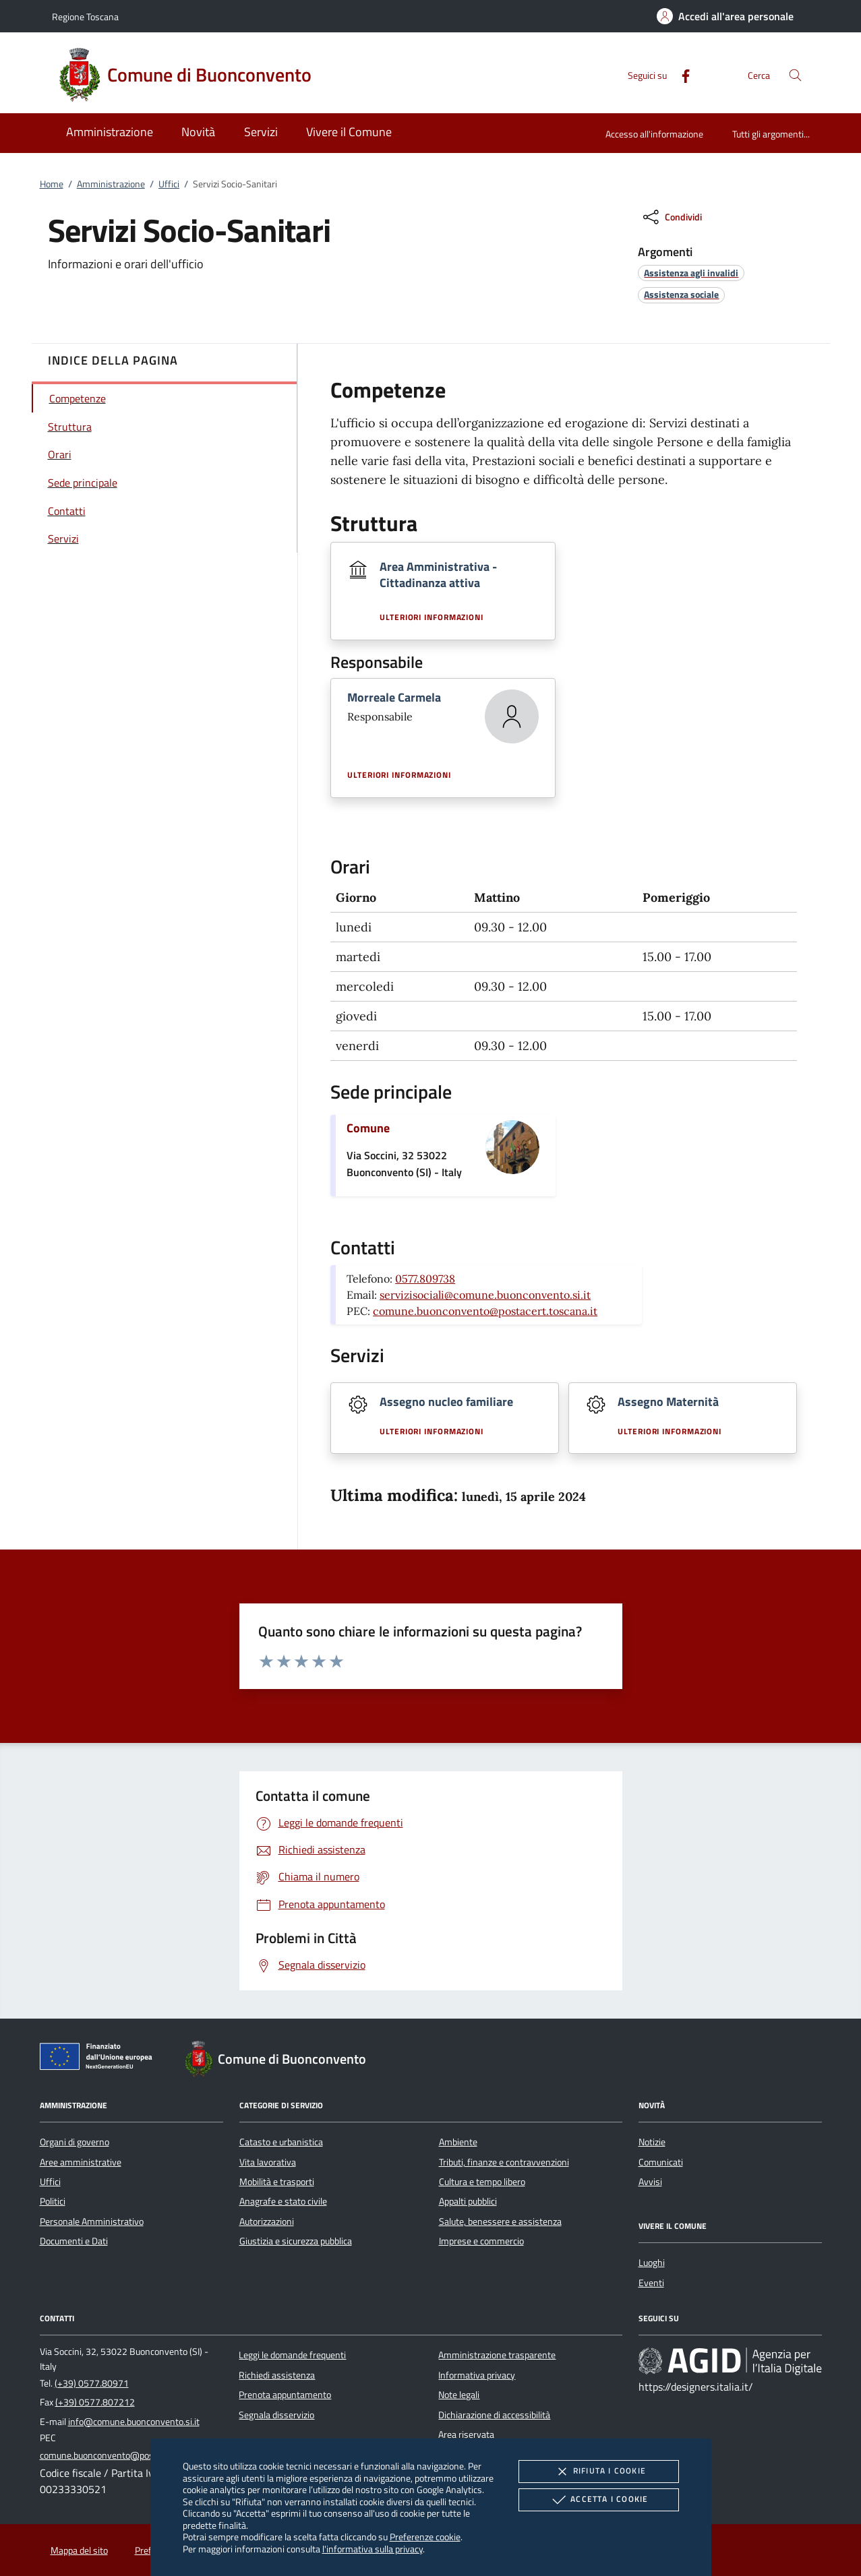  I want to click on info@comune.buonconvento.si.it, so click(134, 2421).